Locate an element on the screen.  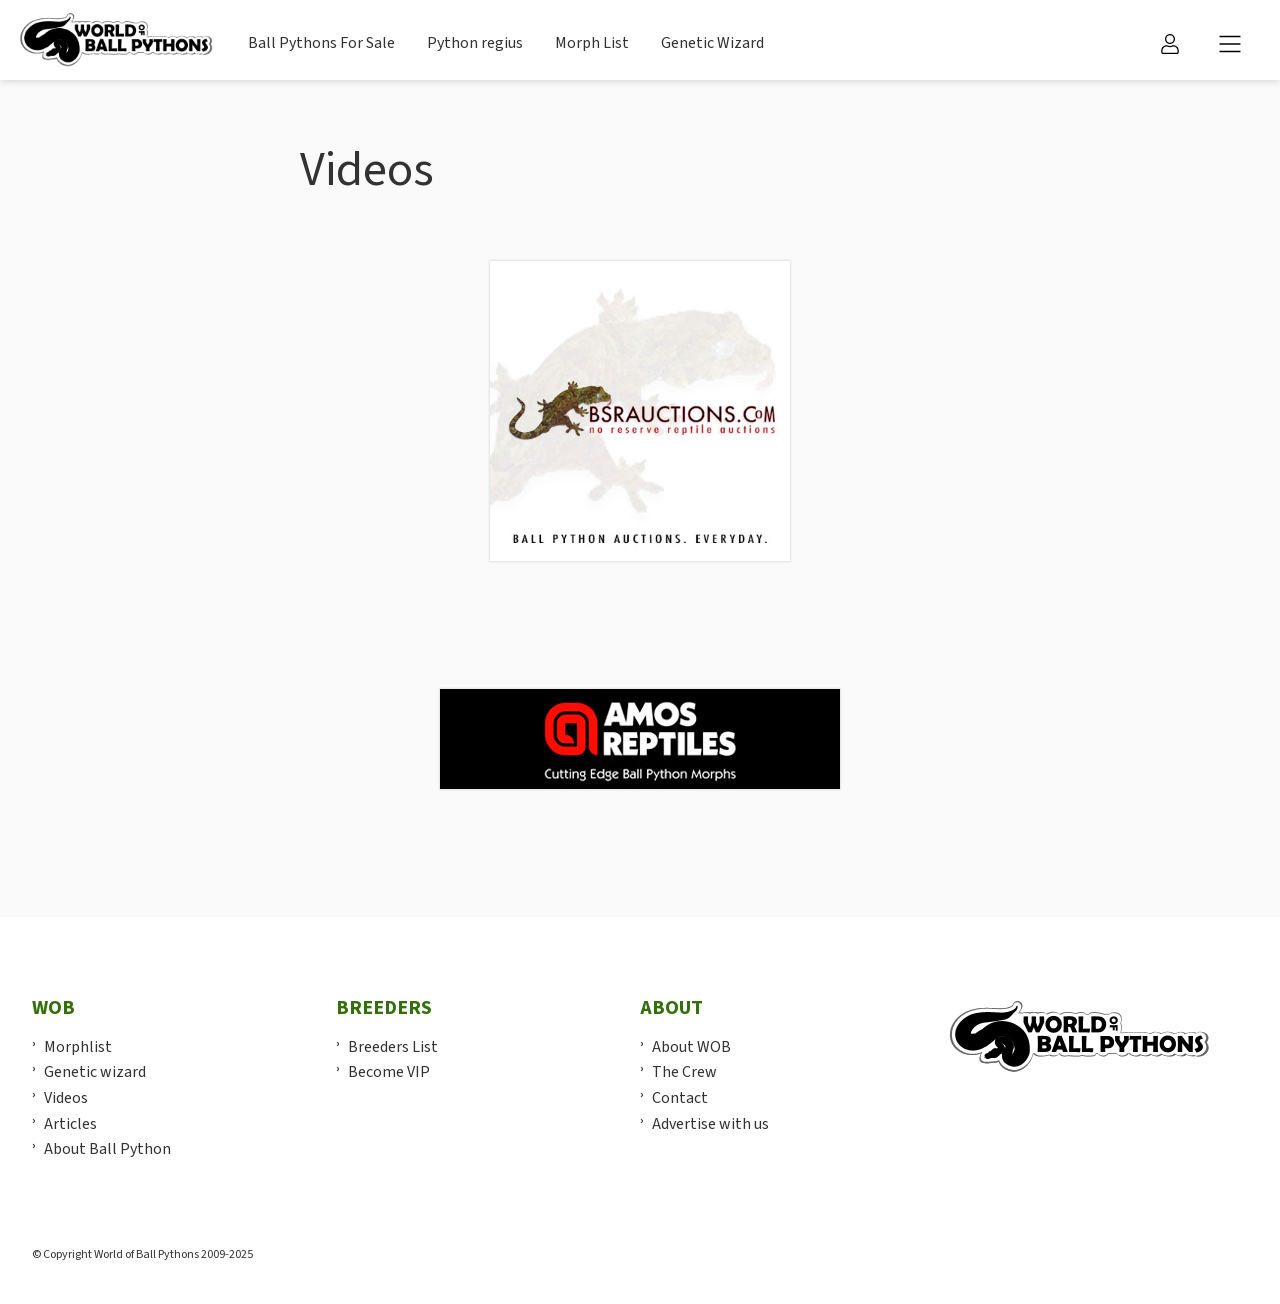
Morph List is located at coordinates (592, 43).